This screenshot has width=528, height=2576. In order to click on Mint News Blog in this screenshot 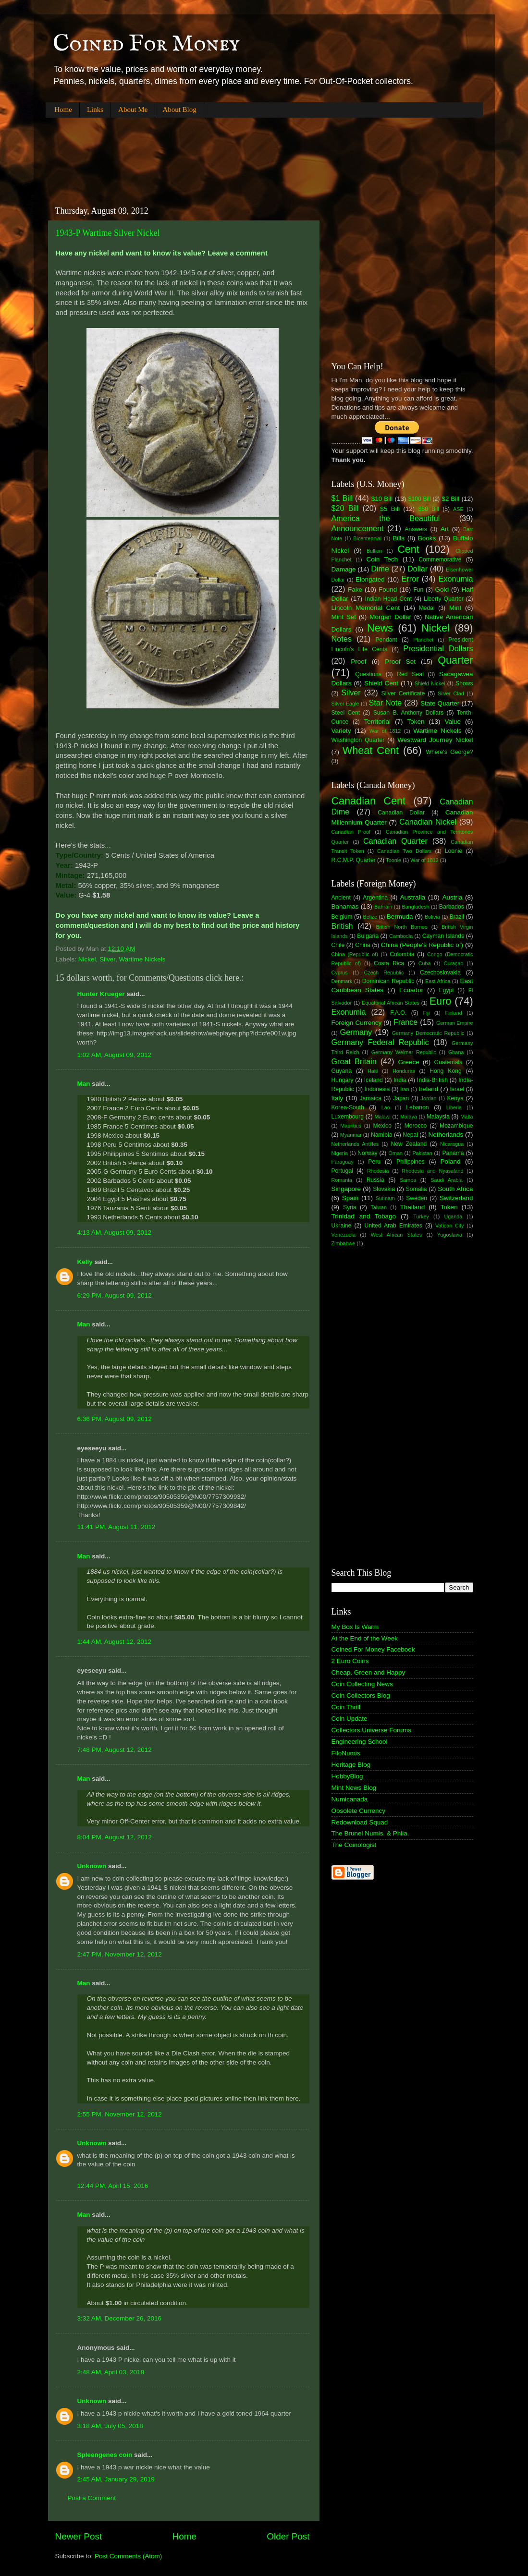, I will do `click(354, 1787)`.